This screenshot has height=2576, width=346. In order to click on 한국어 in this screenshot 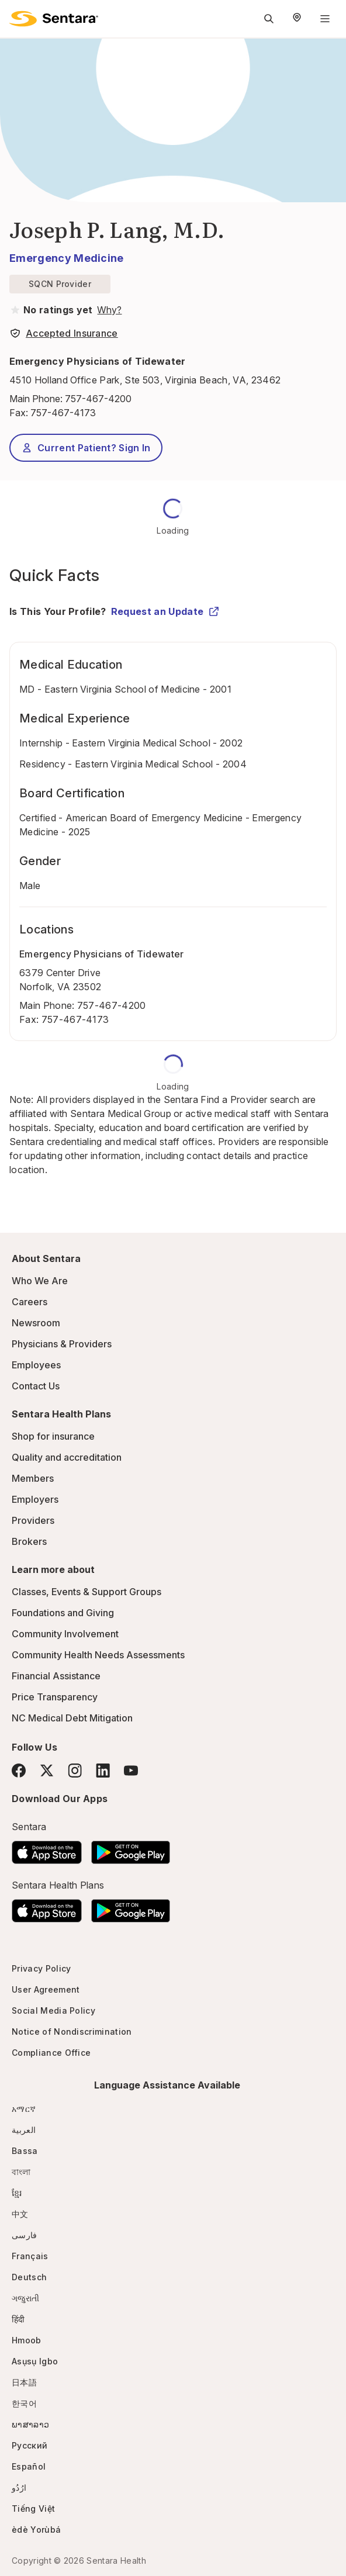, I will do `click(24, 2403)`.